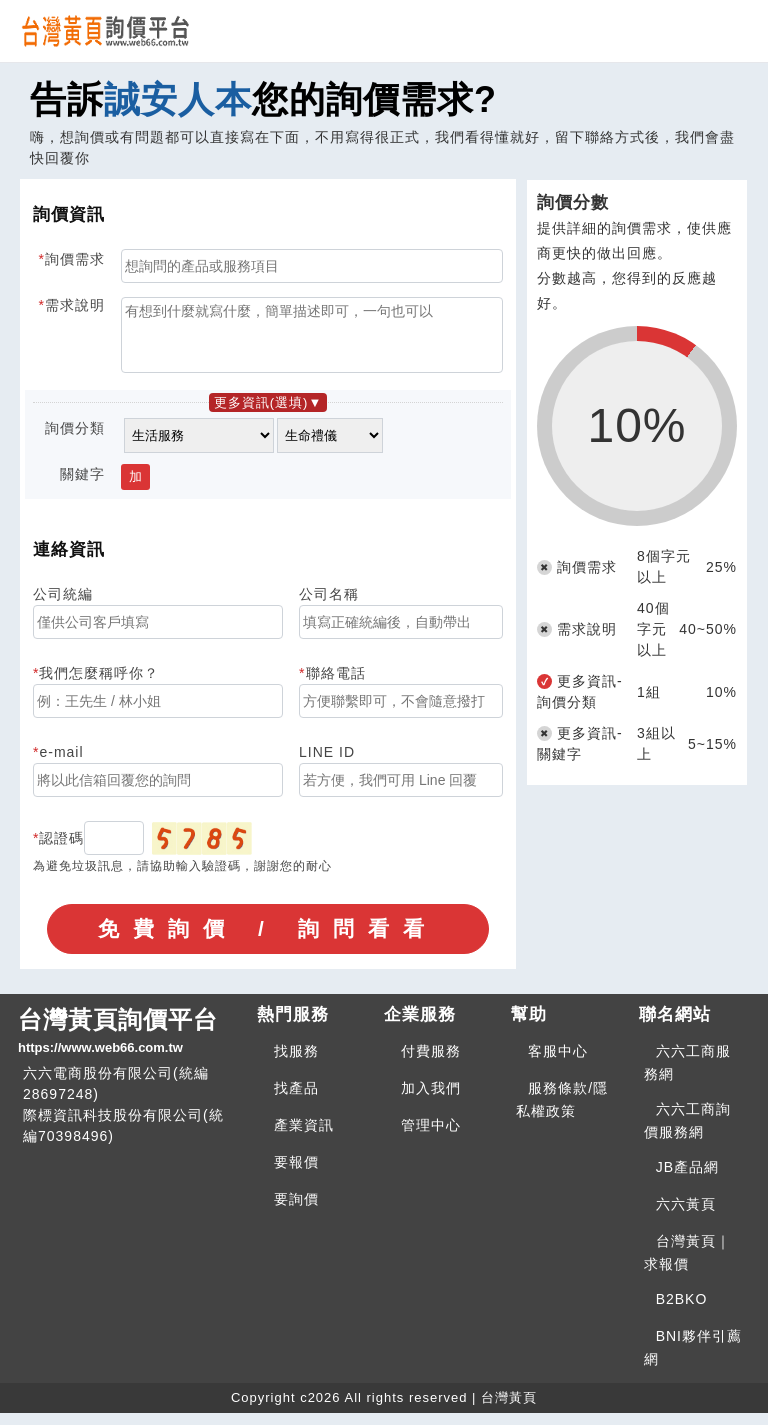 The width and height of the screenshot is (768, 1425). I want to click on 台灣黃頁詢價平台, so click(129, 1044).